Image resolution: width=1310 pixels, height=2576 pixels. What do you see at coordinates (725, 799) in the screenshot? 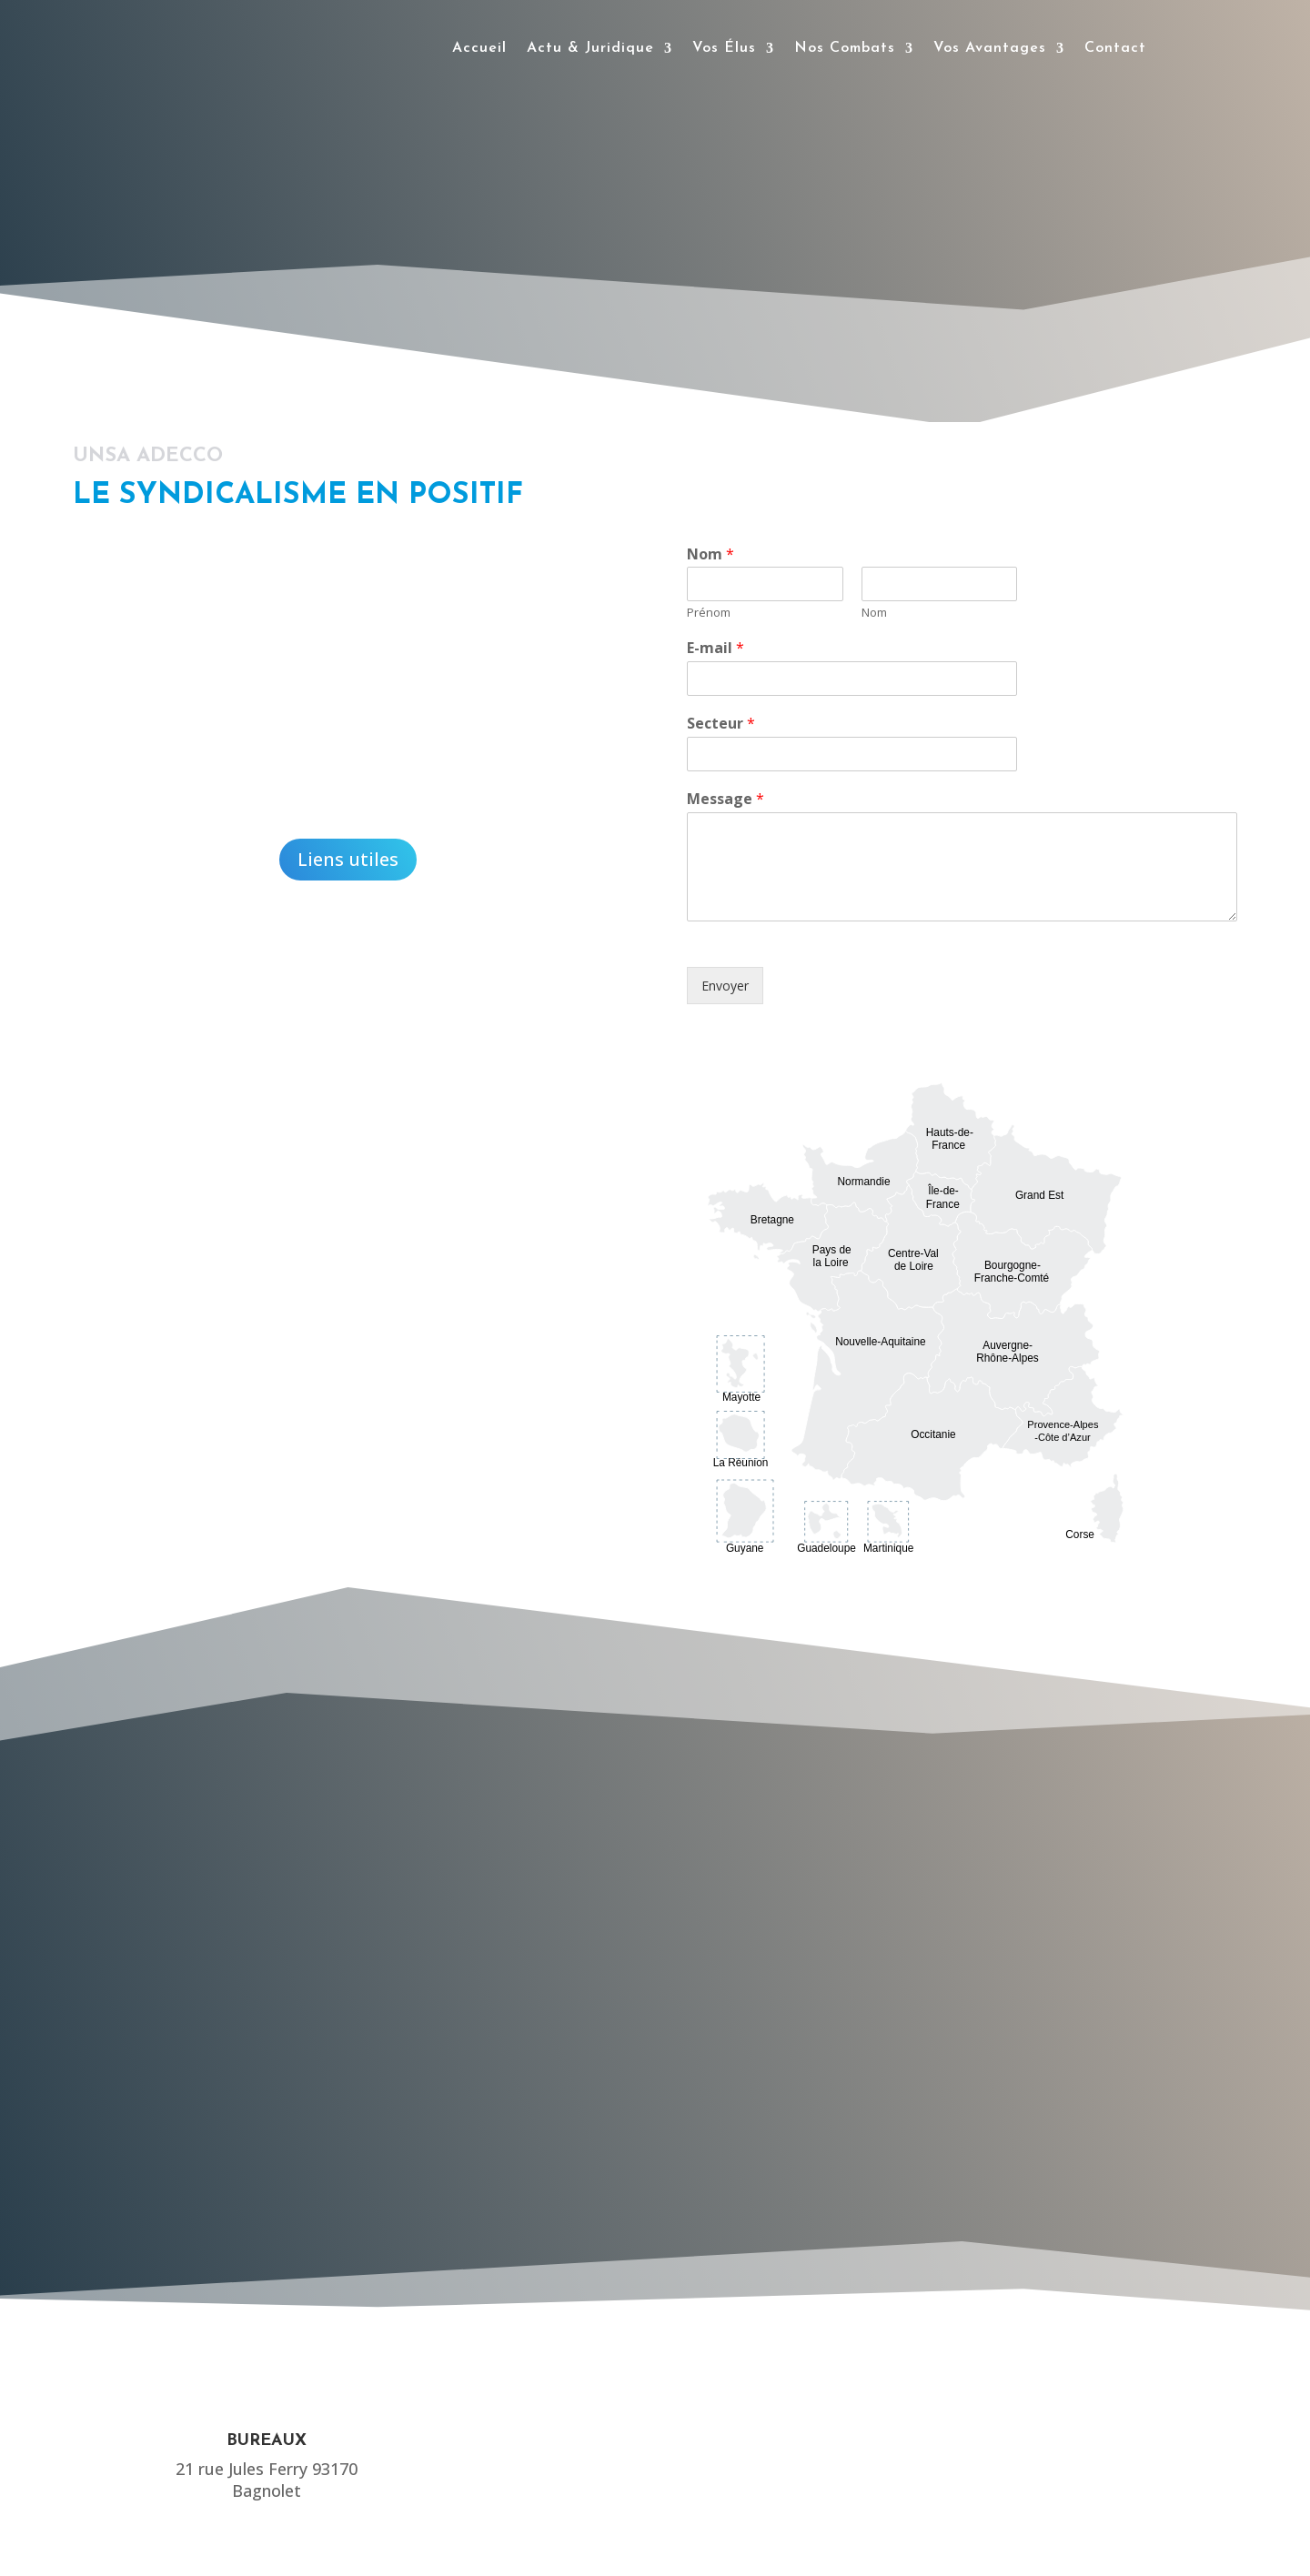
I see `Message` at bounding box center [725, 799].